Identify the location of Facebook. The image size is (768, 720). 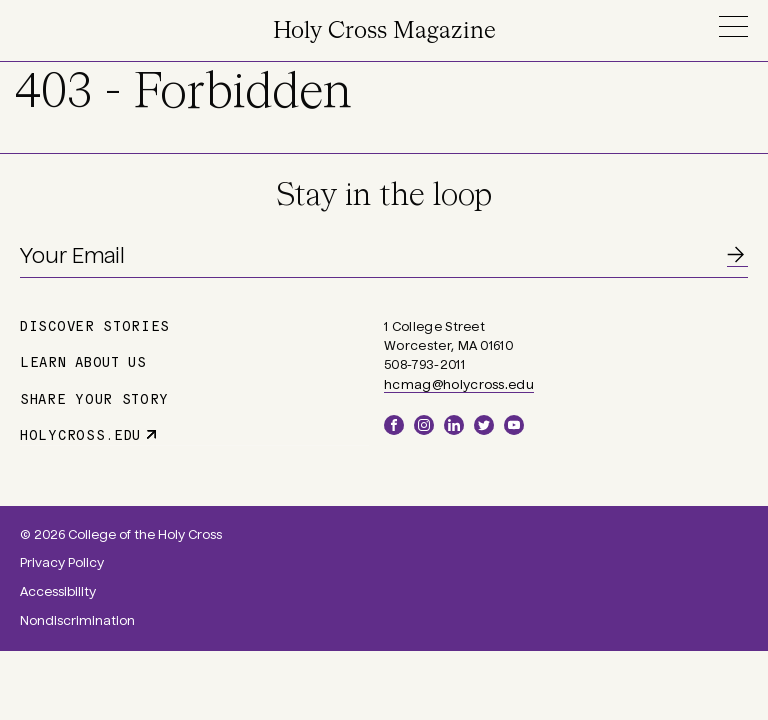
(394, 425).